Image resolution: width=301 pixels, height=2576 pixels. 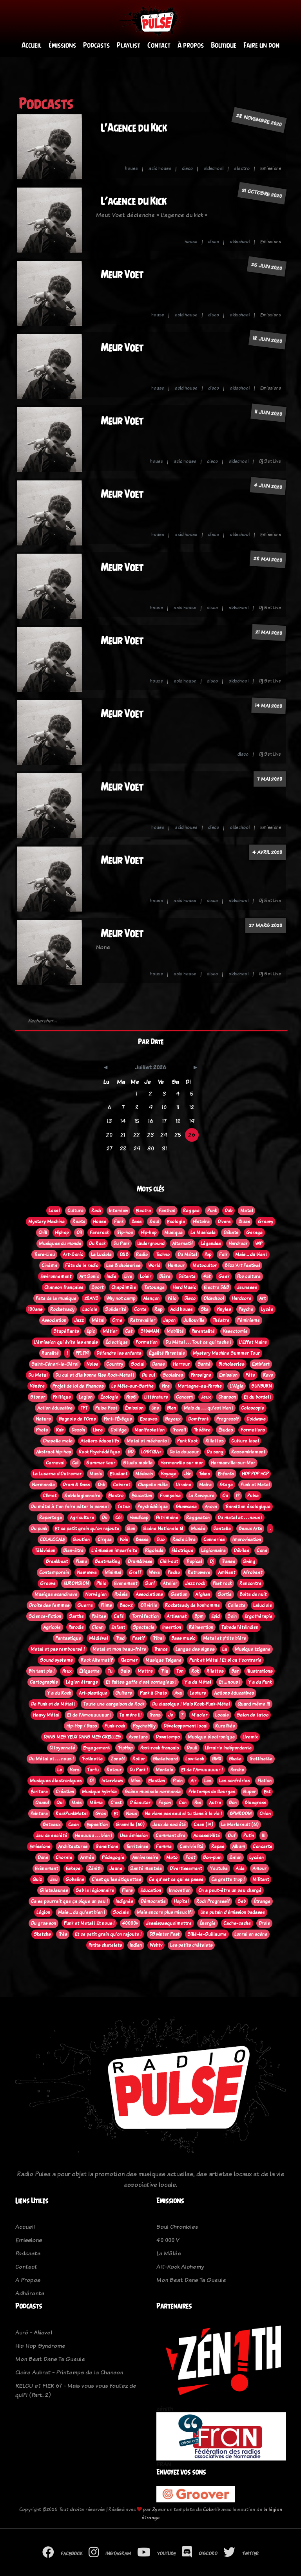 I want to click on Jeu de société, so click(x=51, y=1835).